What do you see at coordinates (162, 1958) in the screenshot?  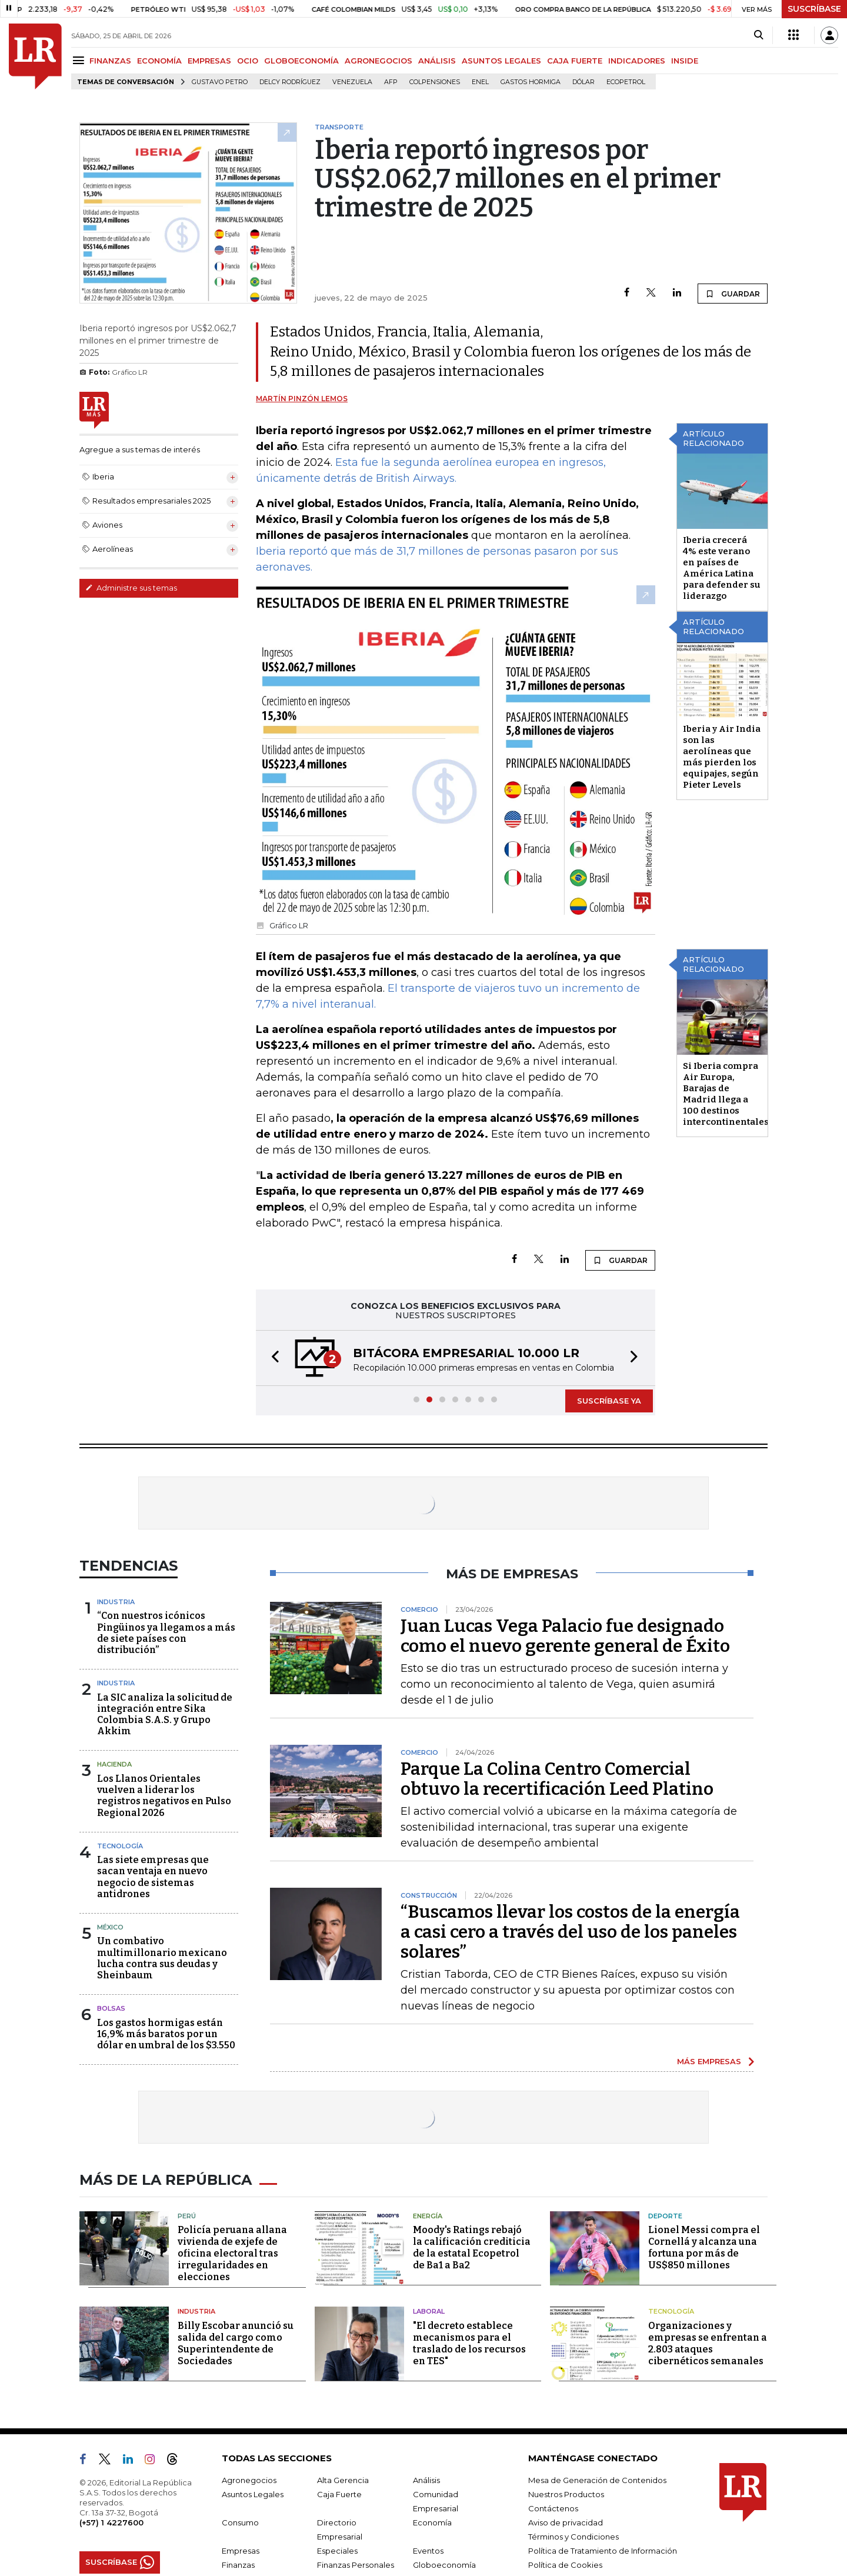 I see `Un combativo multimillonario mexicano lucha contra sus deudas y Sheinbaum` at bounding box center [162, 1958].